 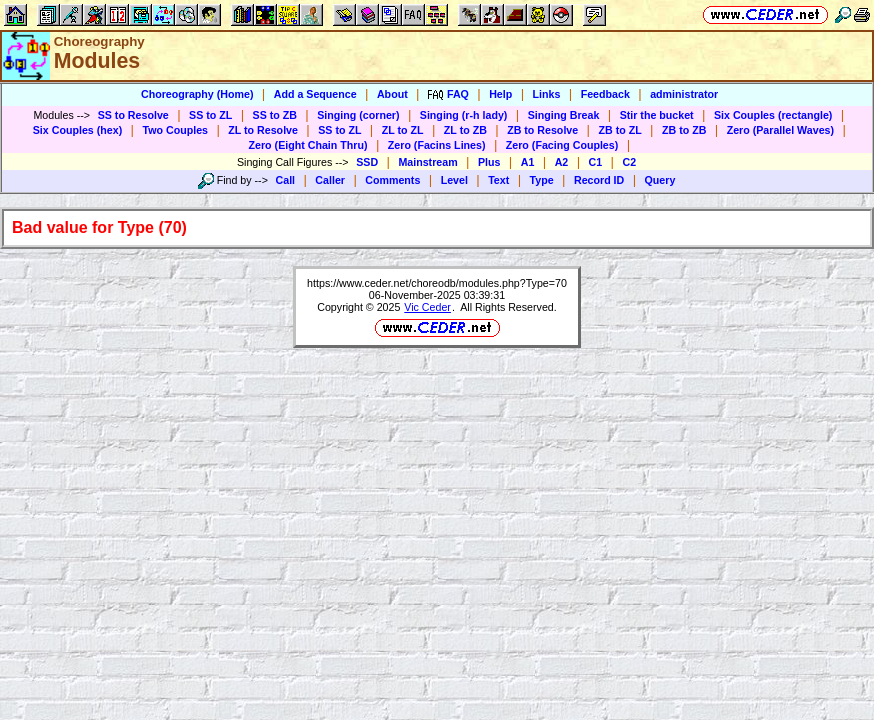 What do you see at coordinates (564, 115) in the screenshot?
I see `Singing Break` at bounding box center [564, 115].